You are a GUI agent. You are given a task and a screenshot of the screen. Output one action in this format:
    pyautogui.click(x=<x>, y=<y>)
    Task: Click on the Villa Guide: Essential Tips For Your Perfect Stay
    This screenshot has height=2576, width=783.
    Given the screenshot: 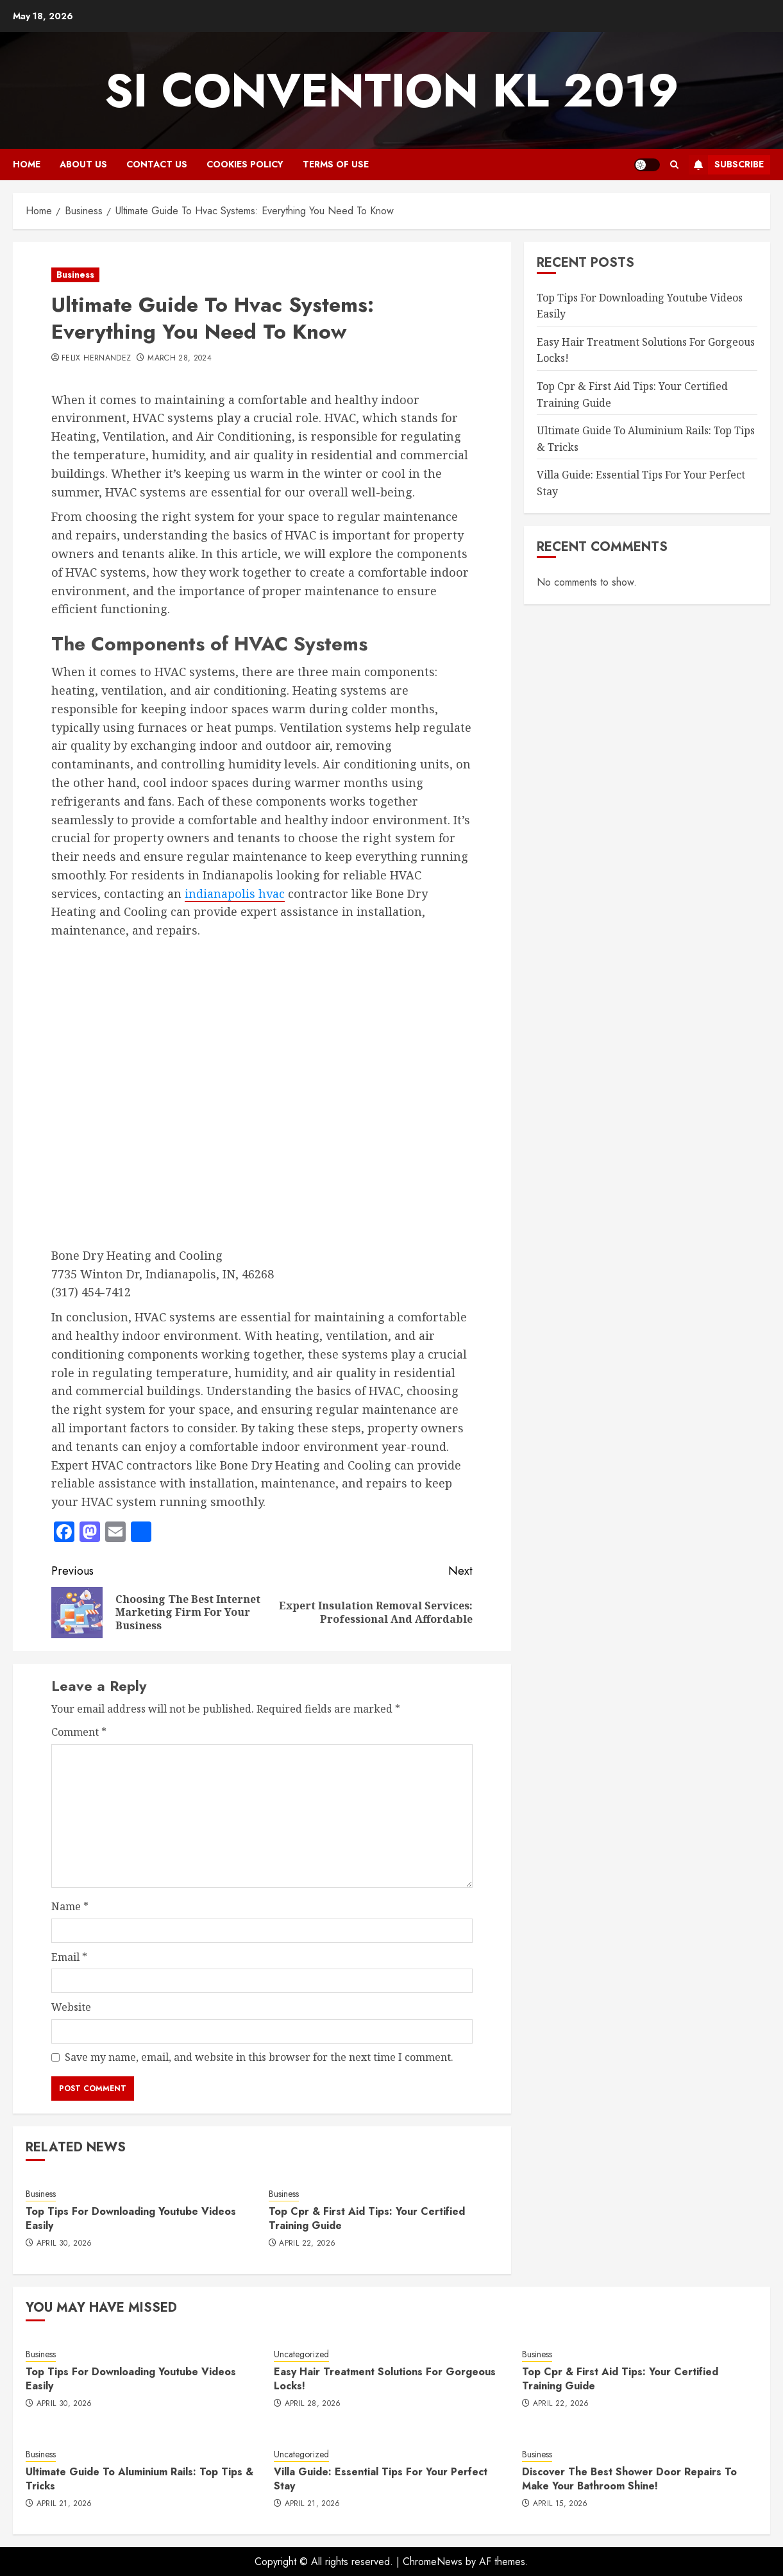 What is the action you would take?
    pyautogui.click(x=380, y=2478)
    